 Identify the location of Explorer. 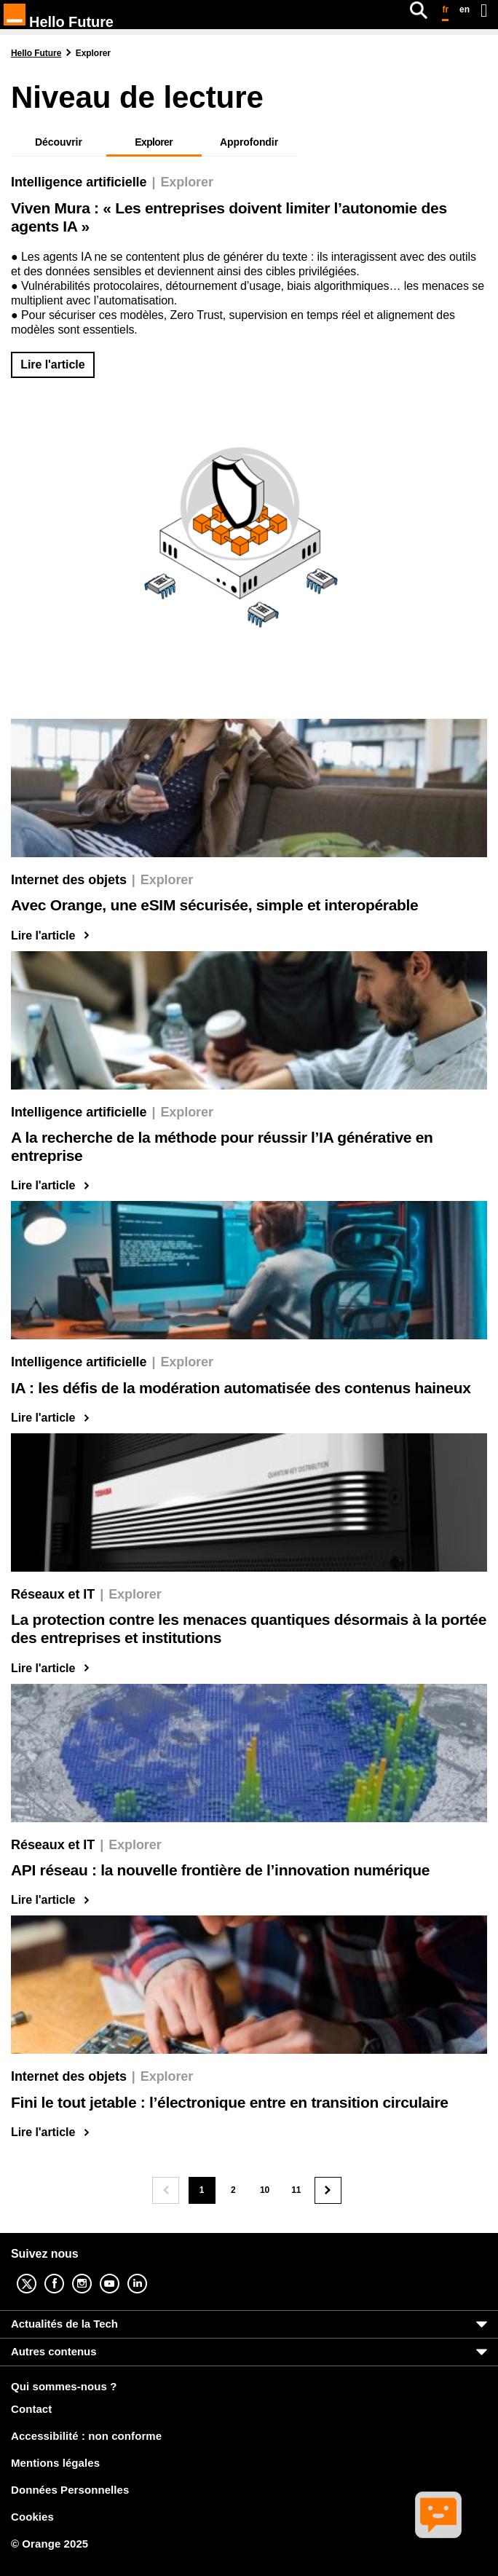
(186, 182).